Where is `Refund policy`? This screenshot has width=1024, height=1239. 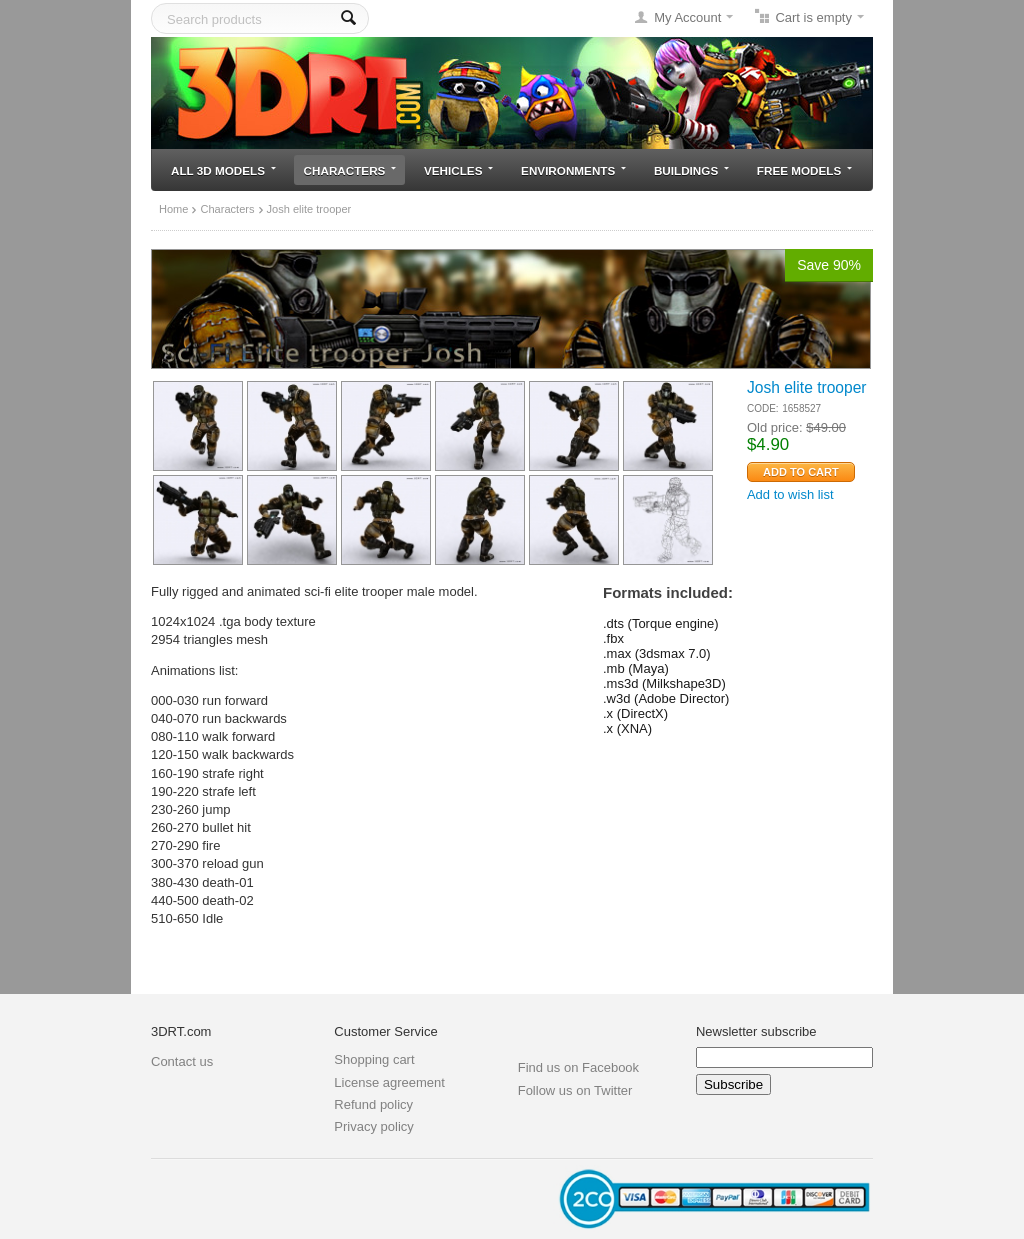 Refund policy is located at coordinates (373, 1104).